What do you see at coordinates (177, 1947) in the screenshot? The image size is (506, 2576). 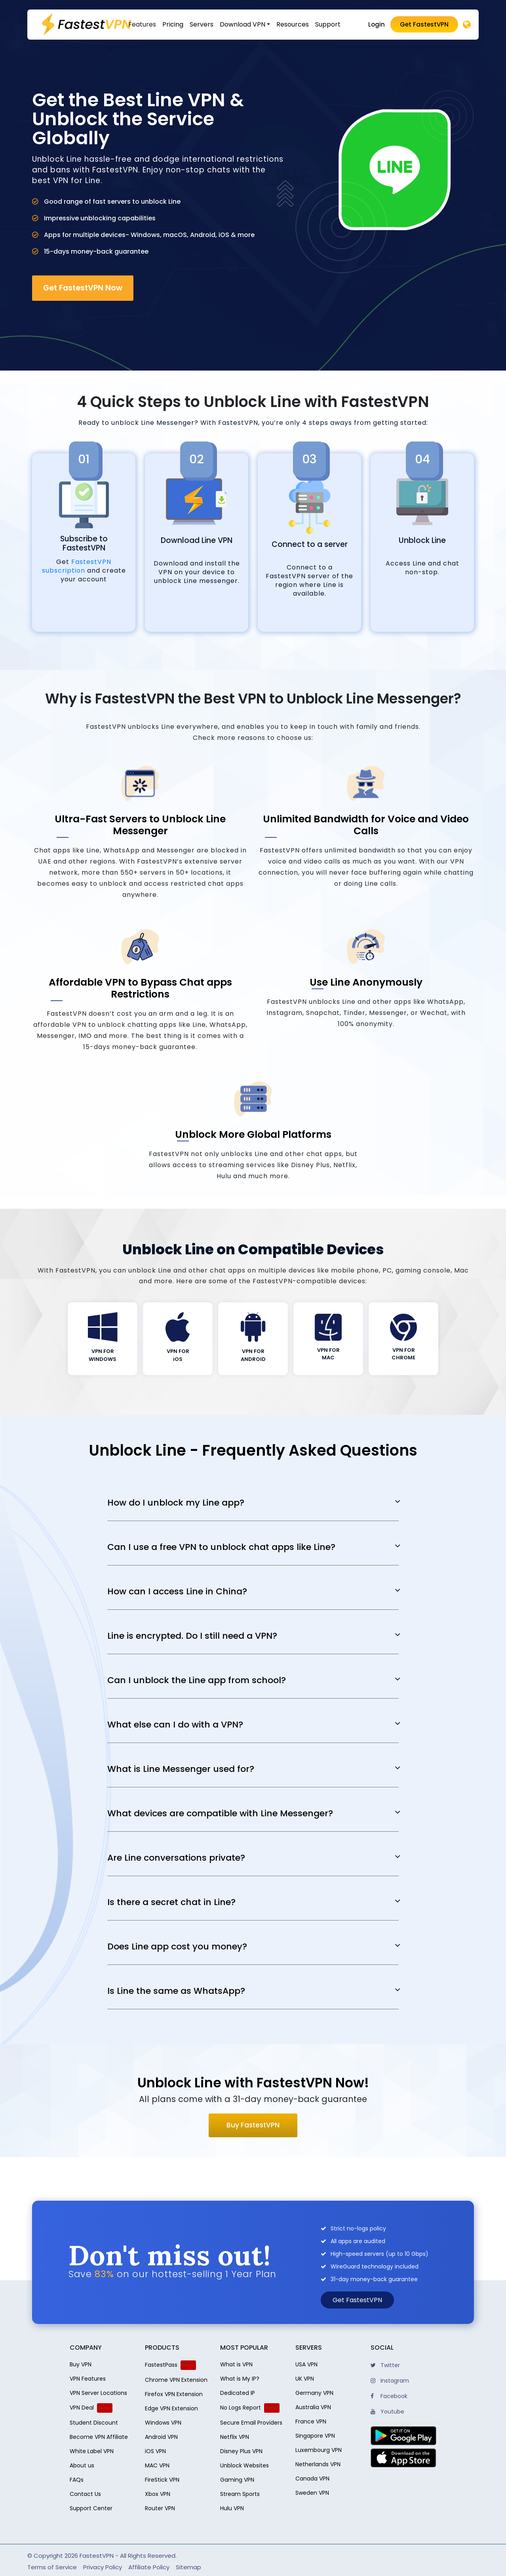 I see `Does Line app cost you money?` at bounding box center [177, 1947].